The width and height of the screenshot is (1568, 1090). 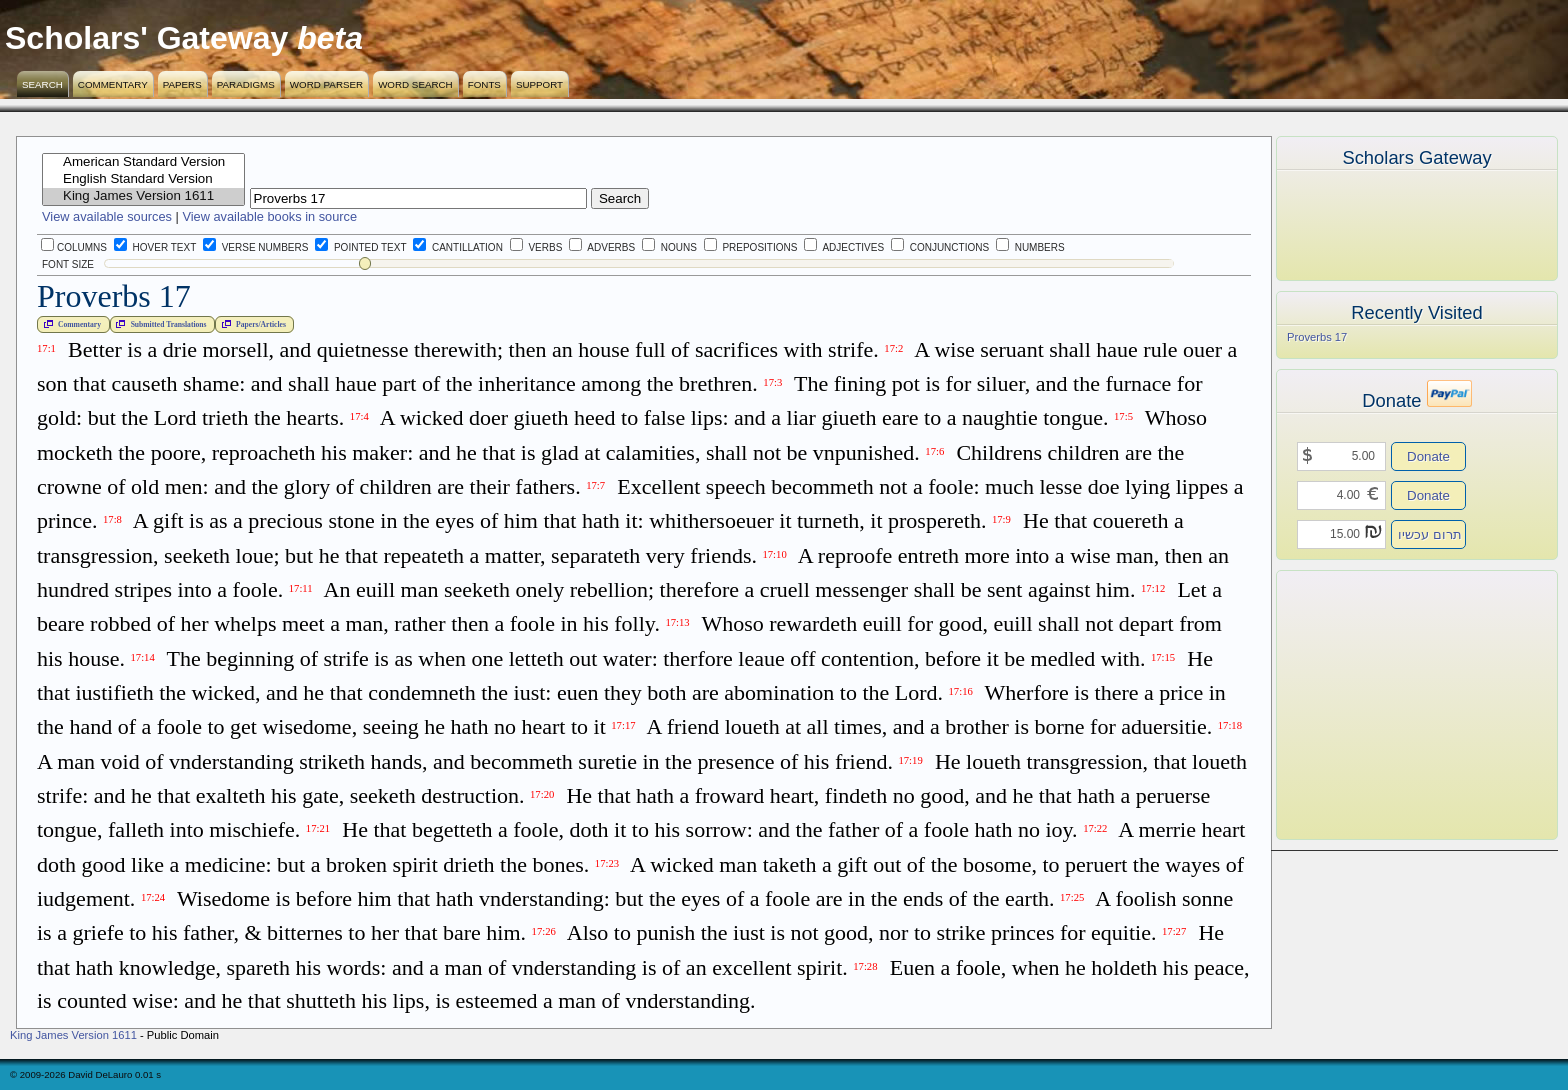 What do you see at coordinates (159, 324) in the screenshot?
I see `Submitted Translations` at bounding box center [159, 324].